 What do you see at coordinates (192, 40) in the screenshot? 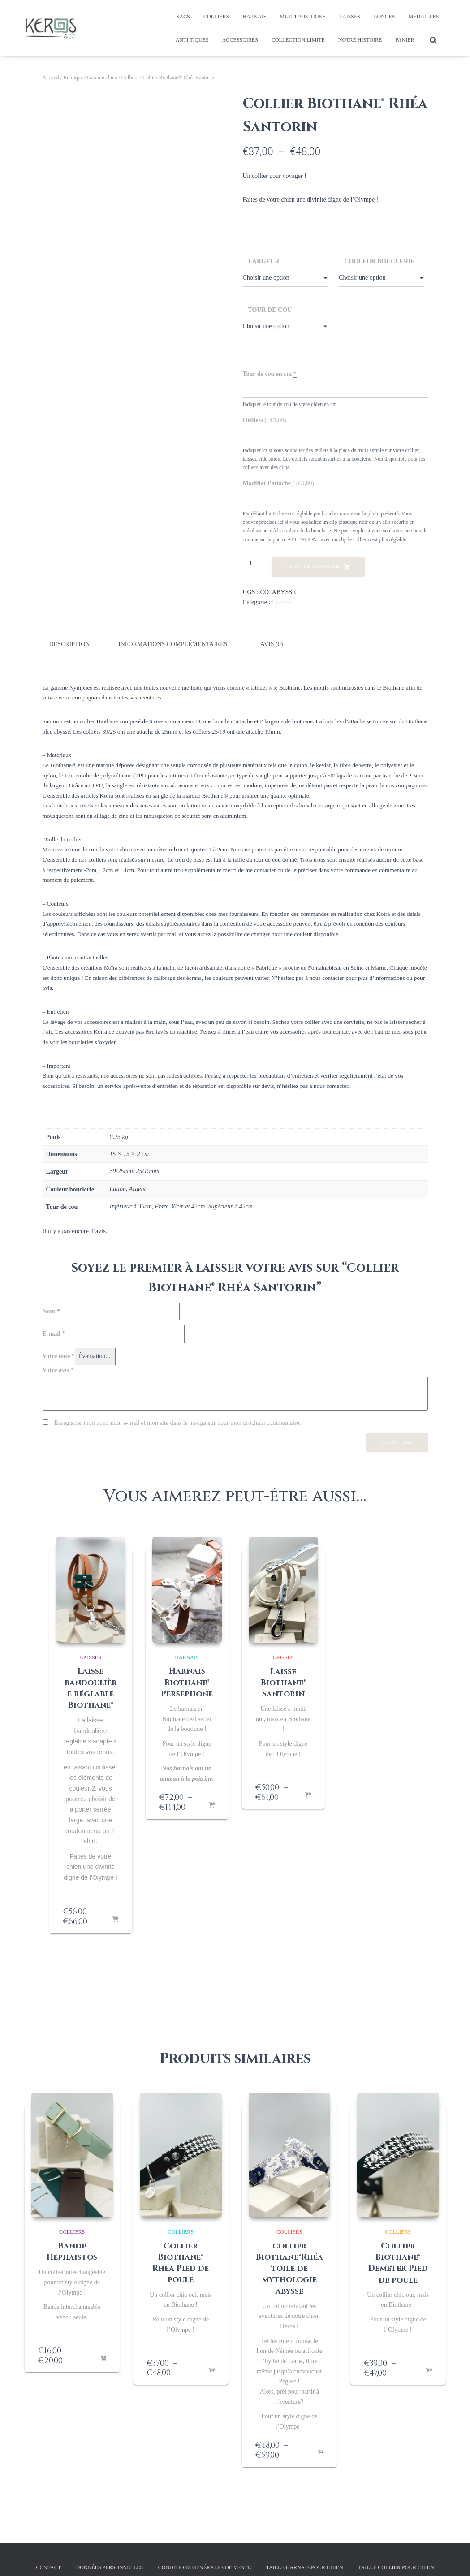
I see `Anti tiques` at bounding box center [192, 40].